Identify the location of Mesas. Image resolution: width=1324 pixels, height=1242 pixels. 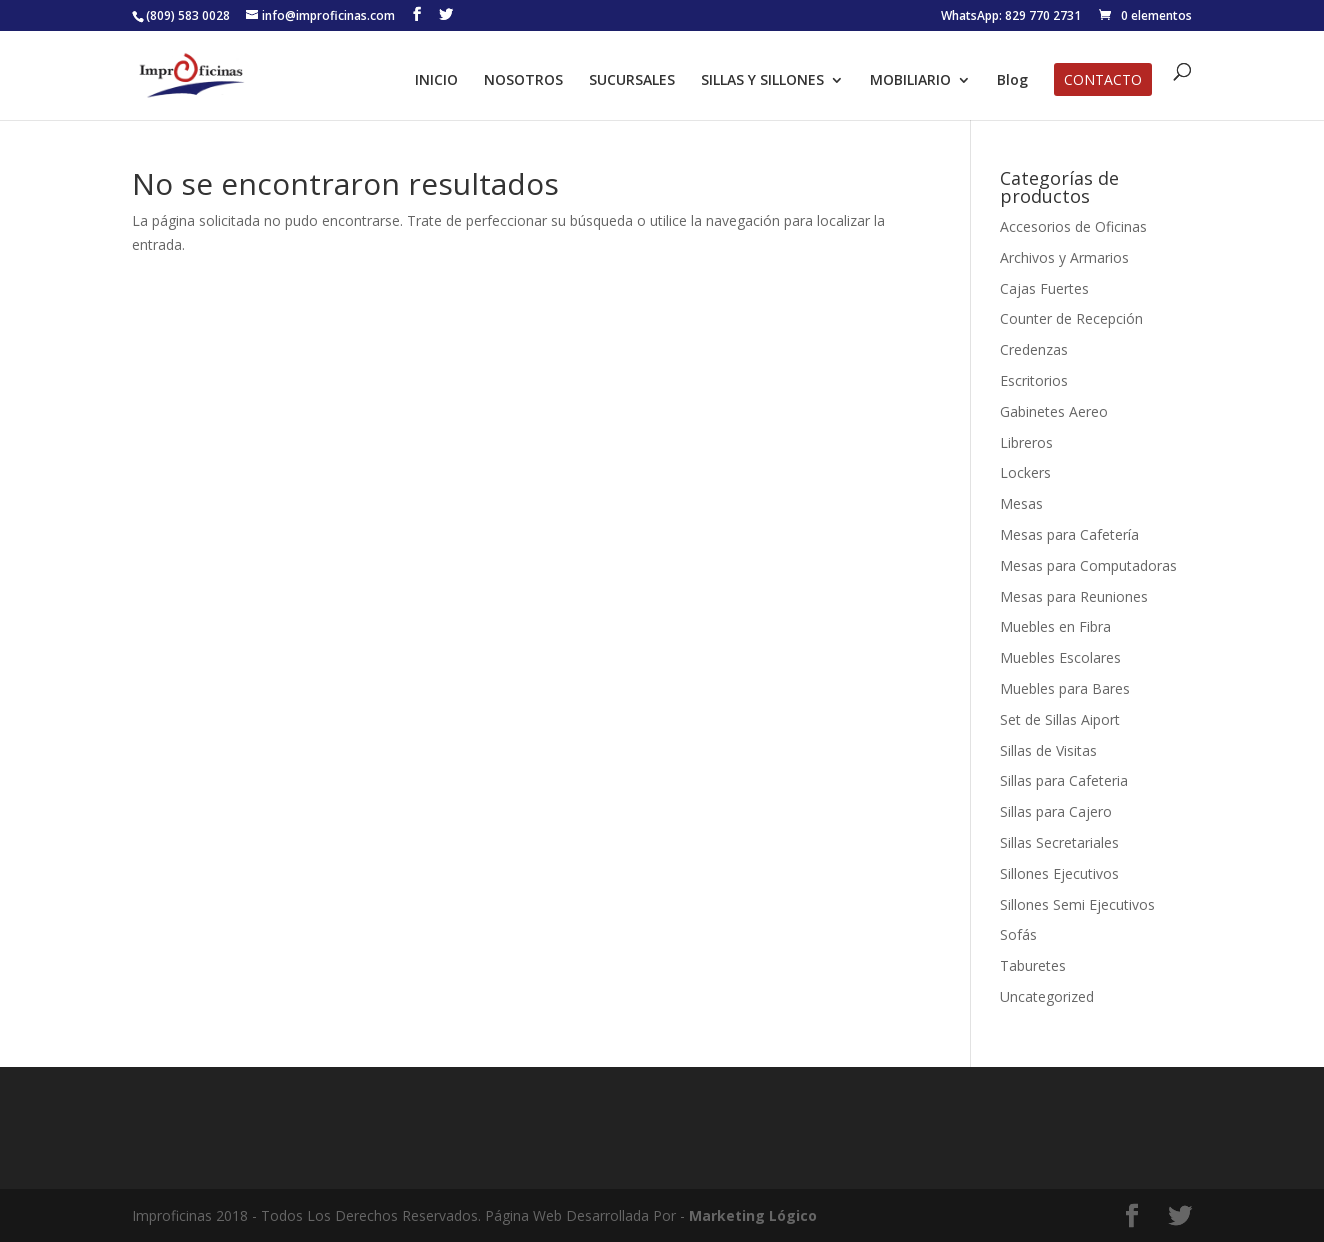
(1021, 503).